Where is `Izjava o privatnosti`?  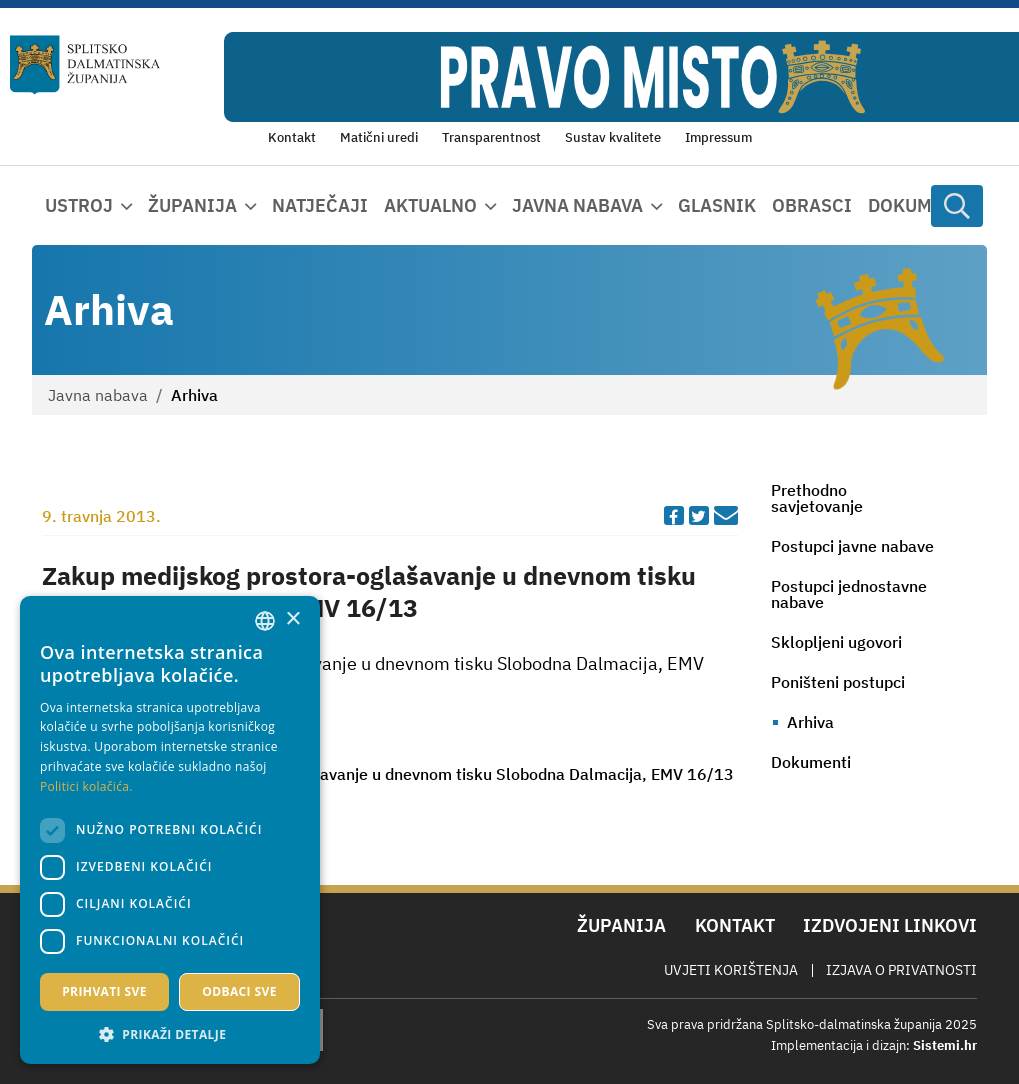
Izjava o privatnosti is located at coordinates (901, 970).